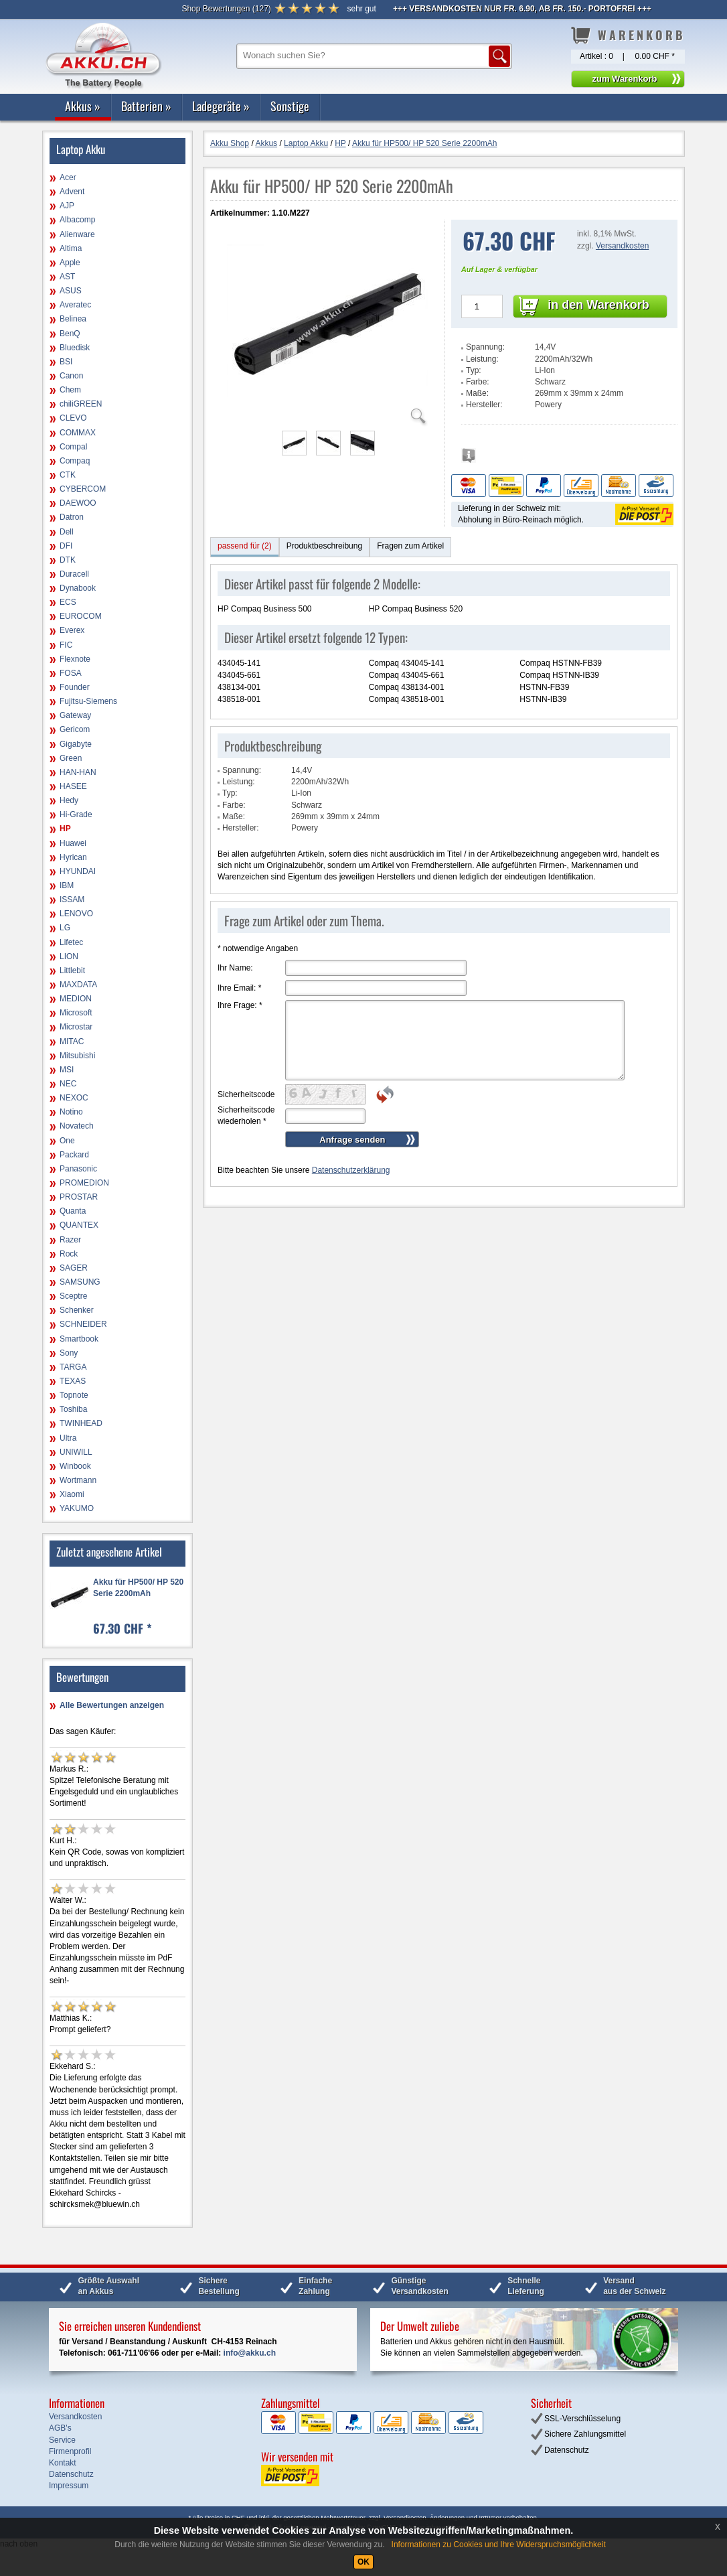 The image size is (727, 2576). Describe the element at coordinates (72, 1494) in the screenshot. I see `Xiaomi` at that location.